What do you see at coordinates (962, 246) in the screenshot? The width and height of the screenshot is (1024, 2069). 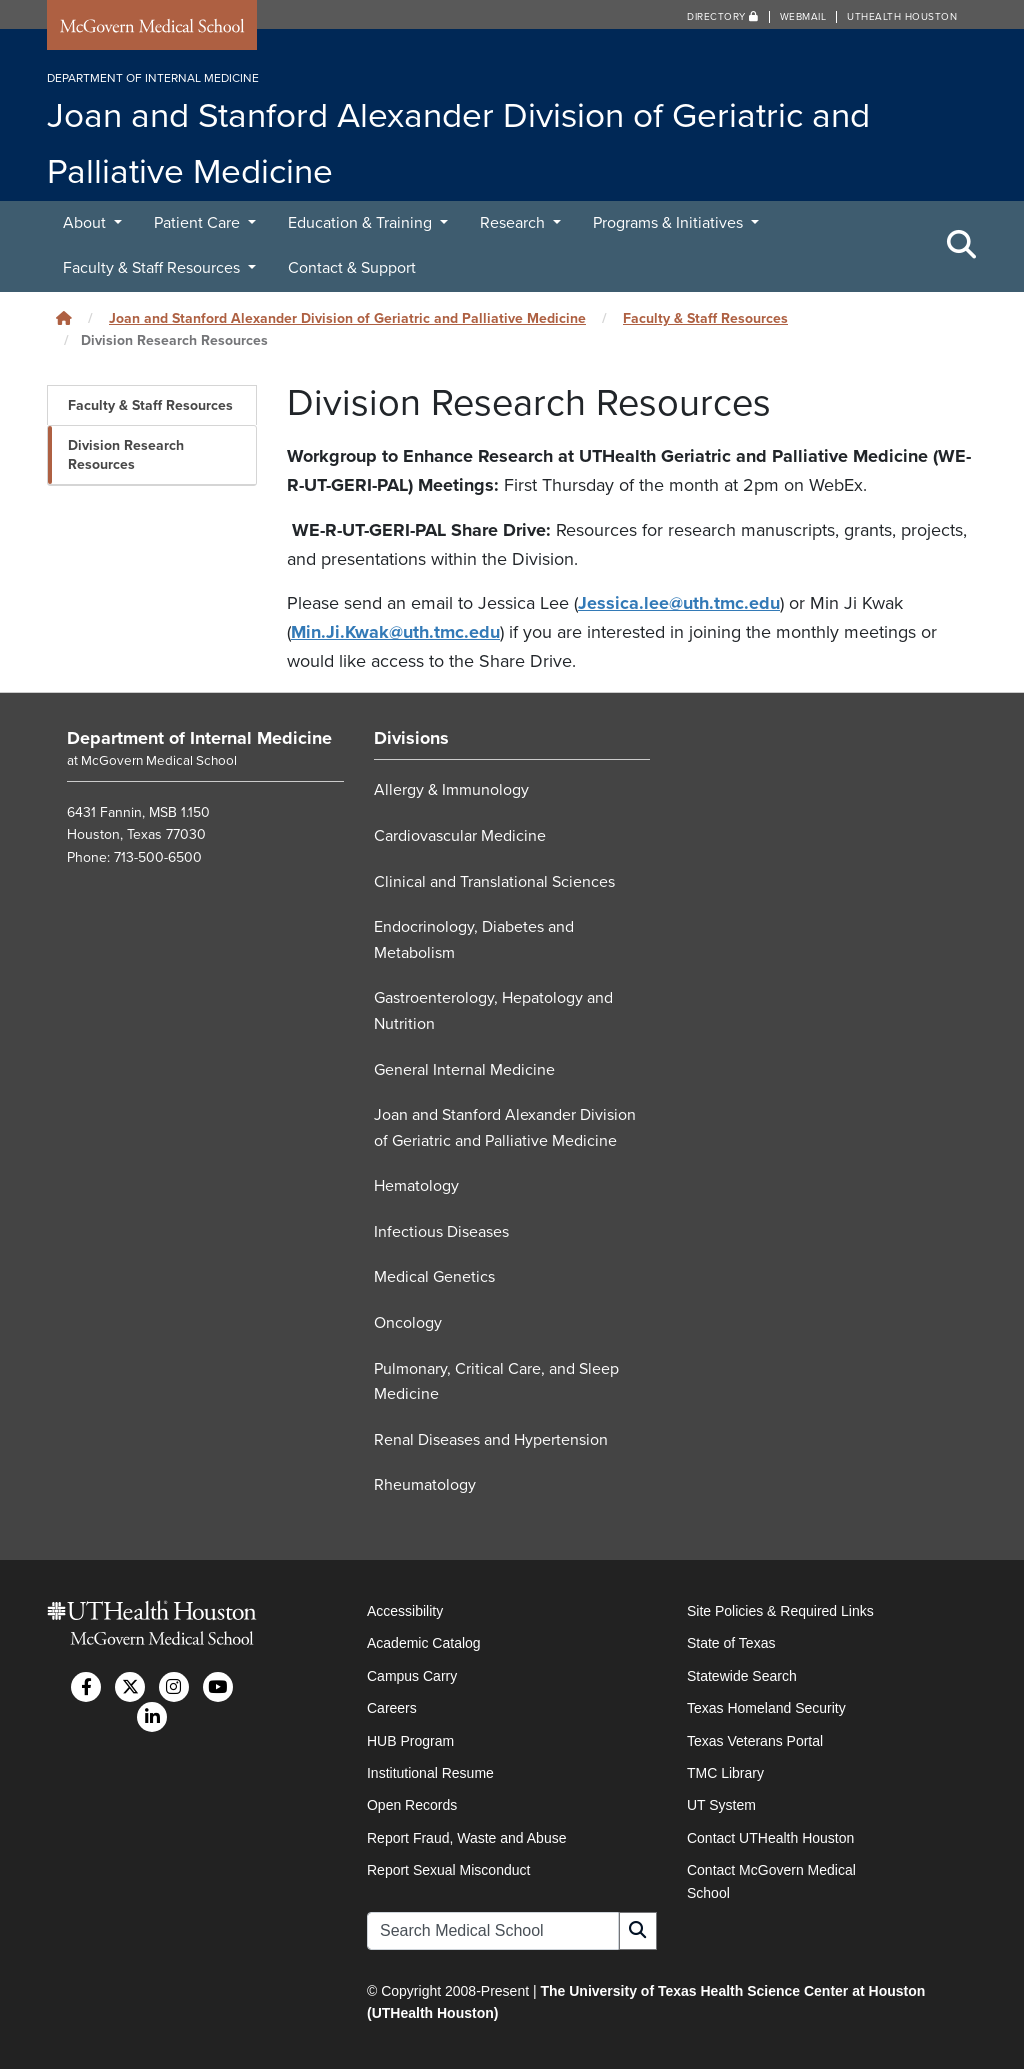 I see `[Toggle Search Area]` at bounding box center [962, 246].